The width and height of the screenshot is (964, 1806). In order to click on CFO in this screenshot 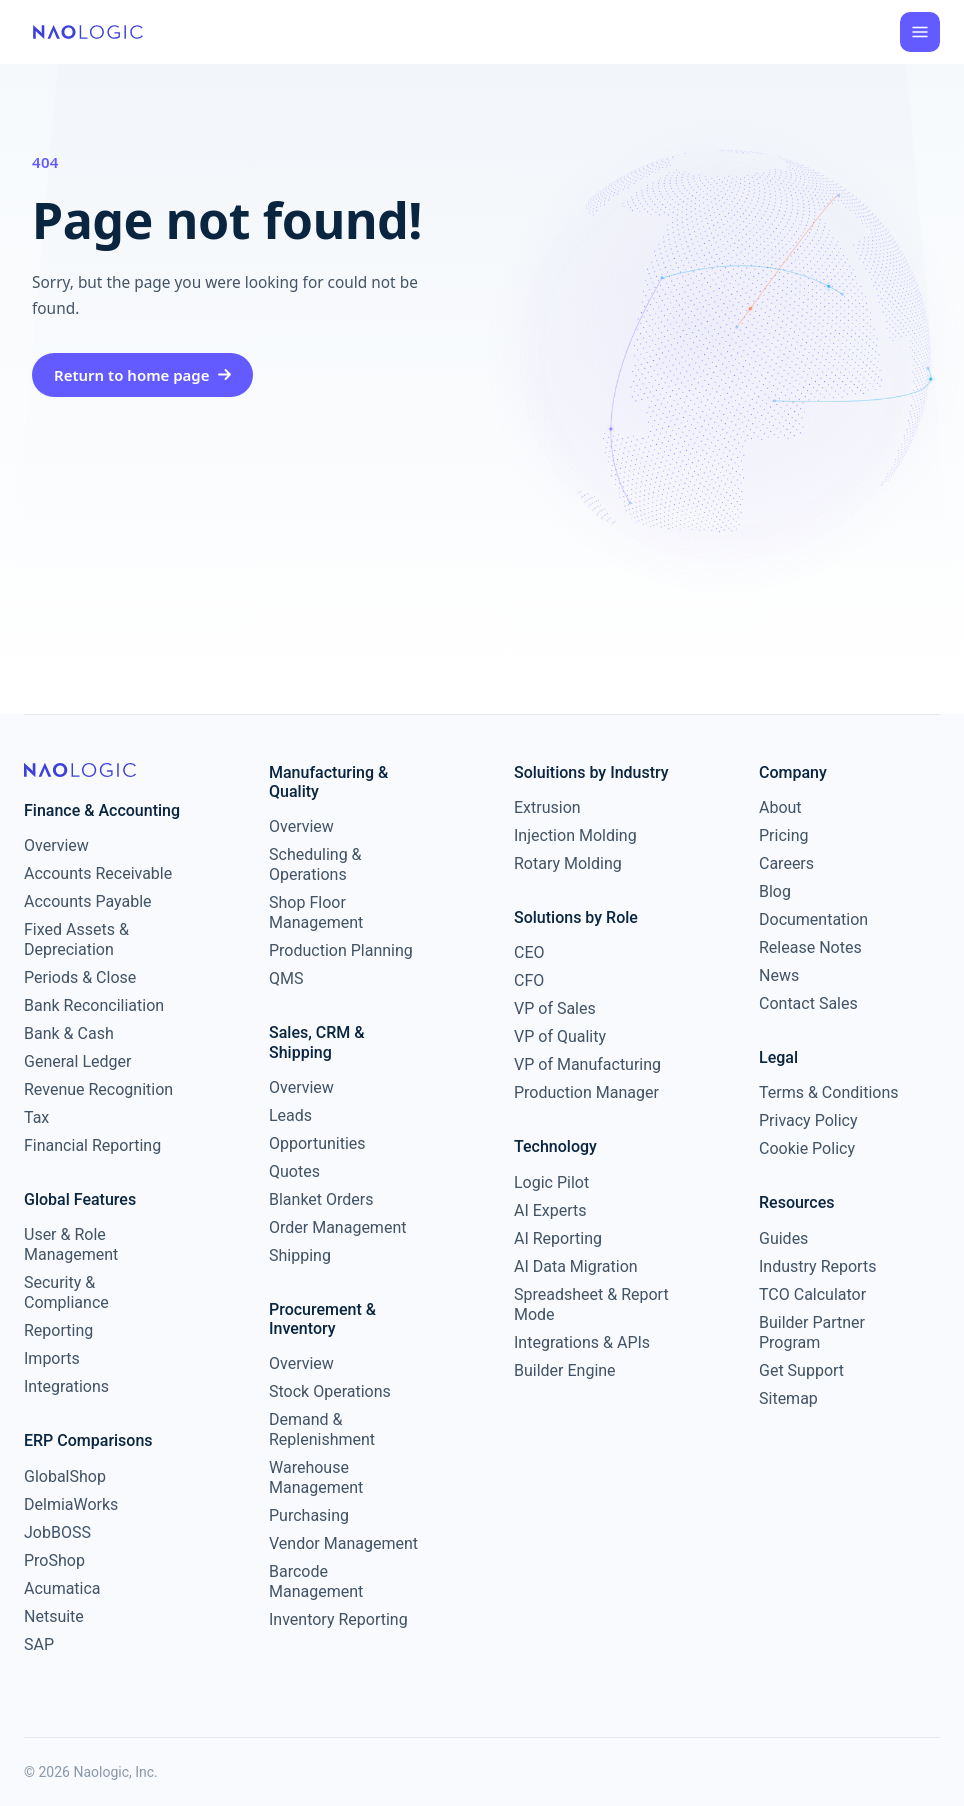, I will do `click(529, 980)`.